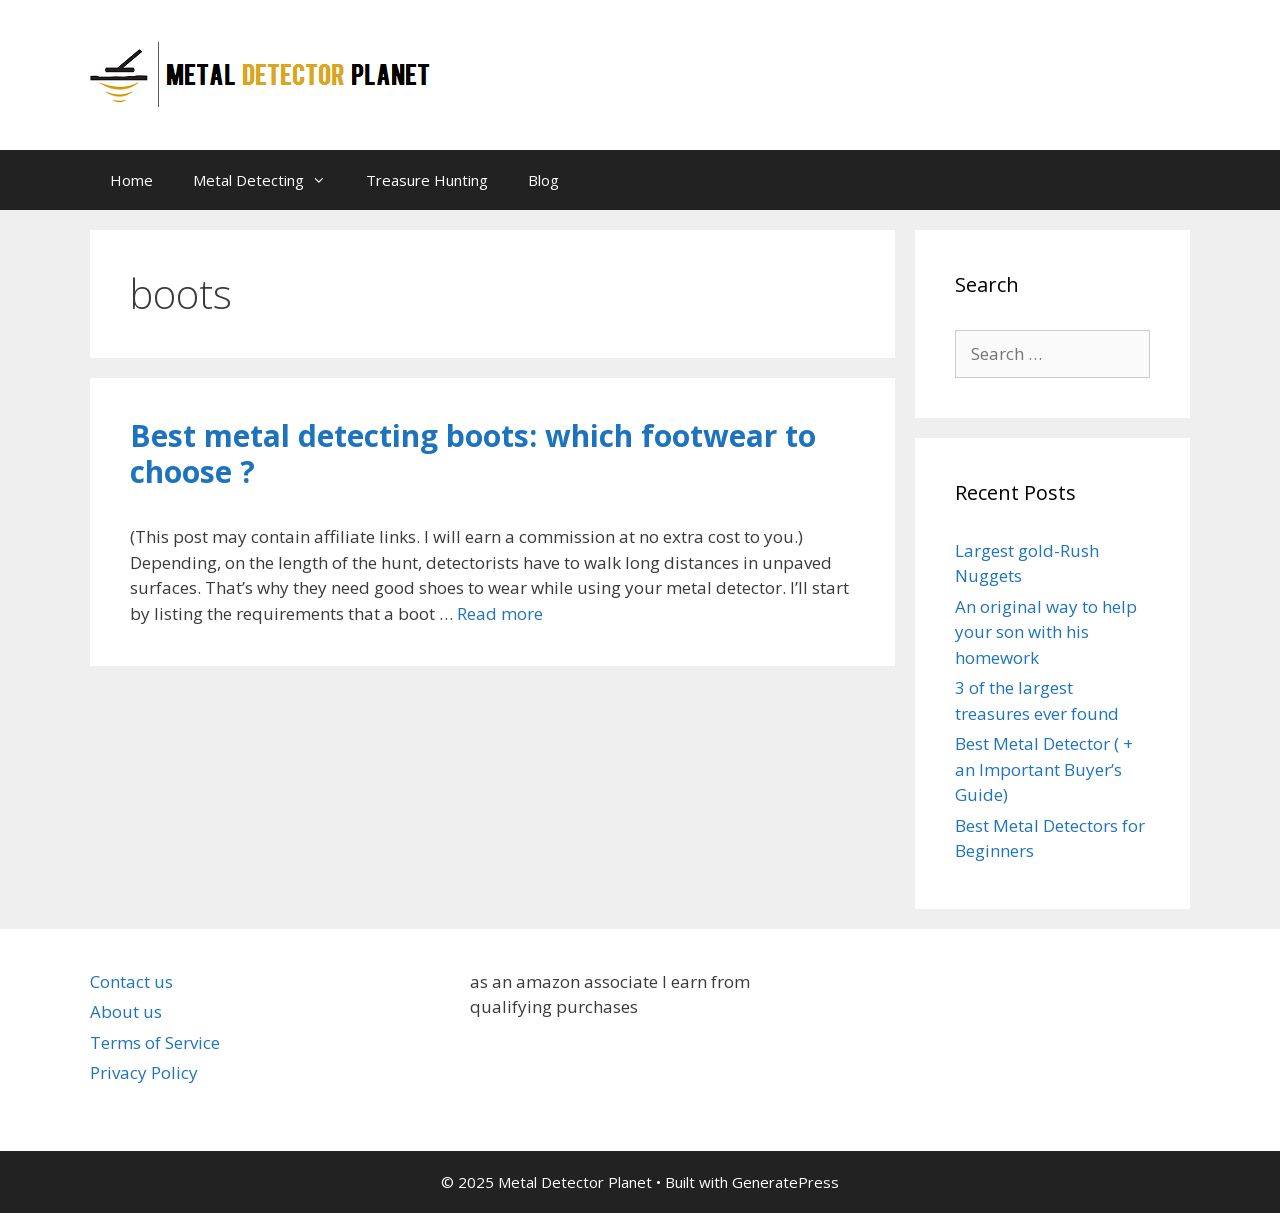 This screenshot has width=1280, height=1213. I want to click on Contact us, so click(131, 981).